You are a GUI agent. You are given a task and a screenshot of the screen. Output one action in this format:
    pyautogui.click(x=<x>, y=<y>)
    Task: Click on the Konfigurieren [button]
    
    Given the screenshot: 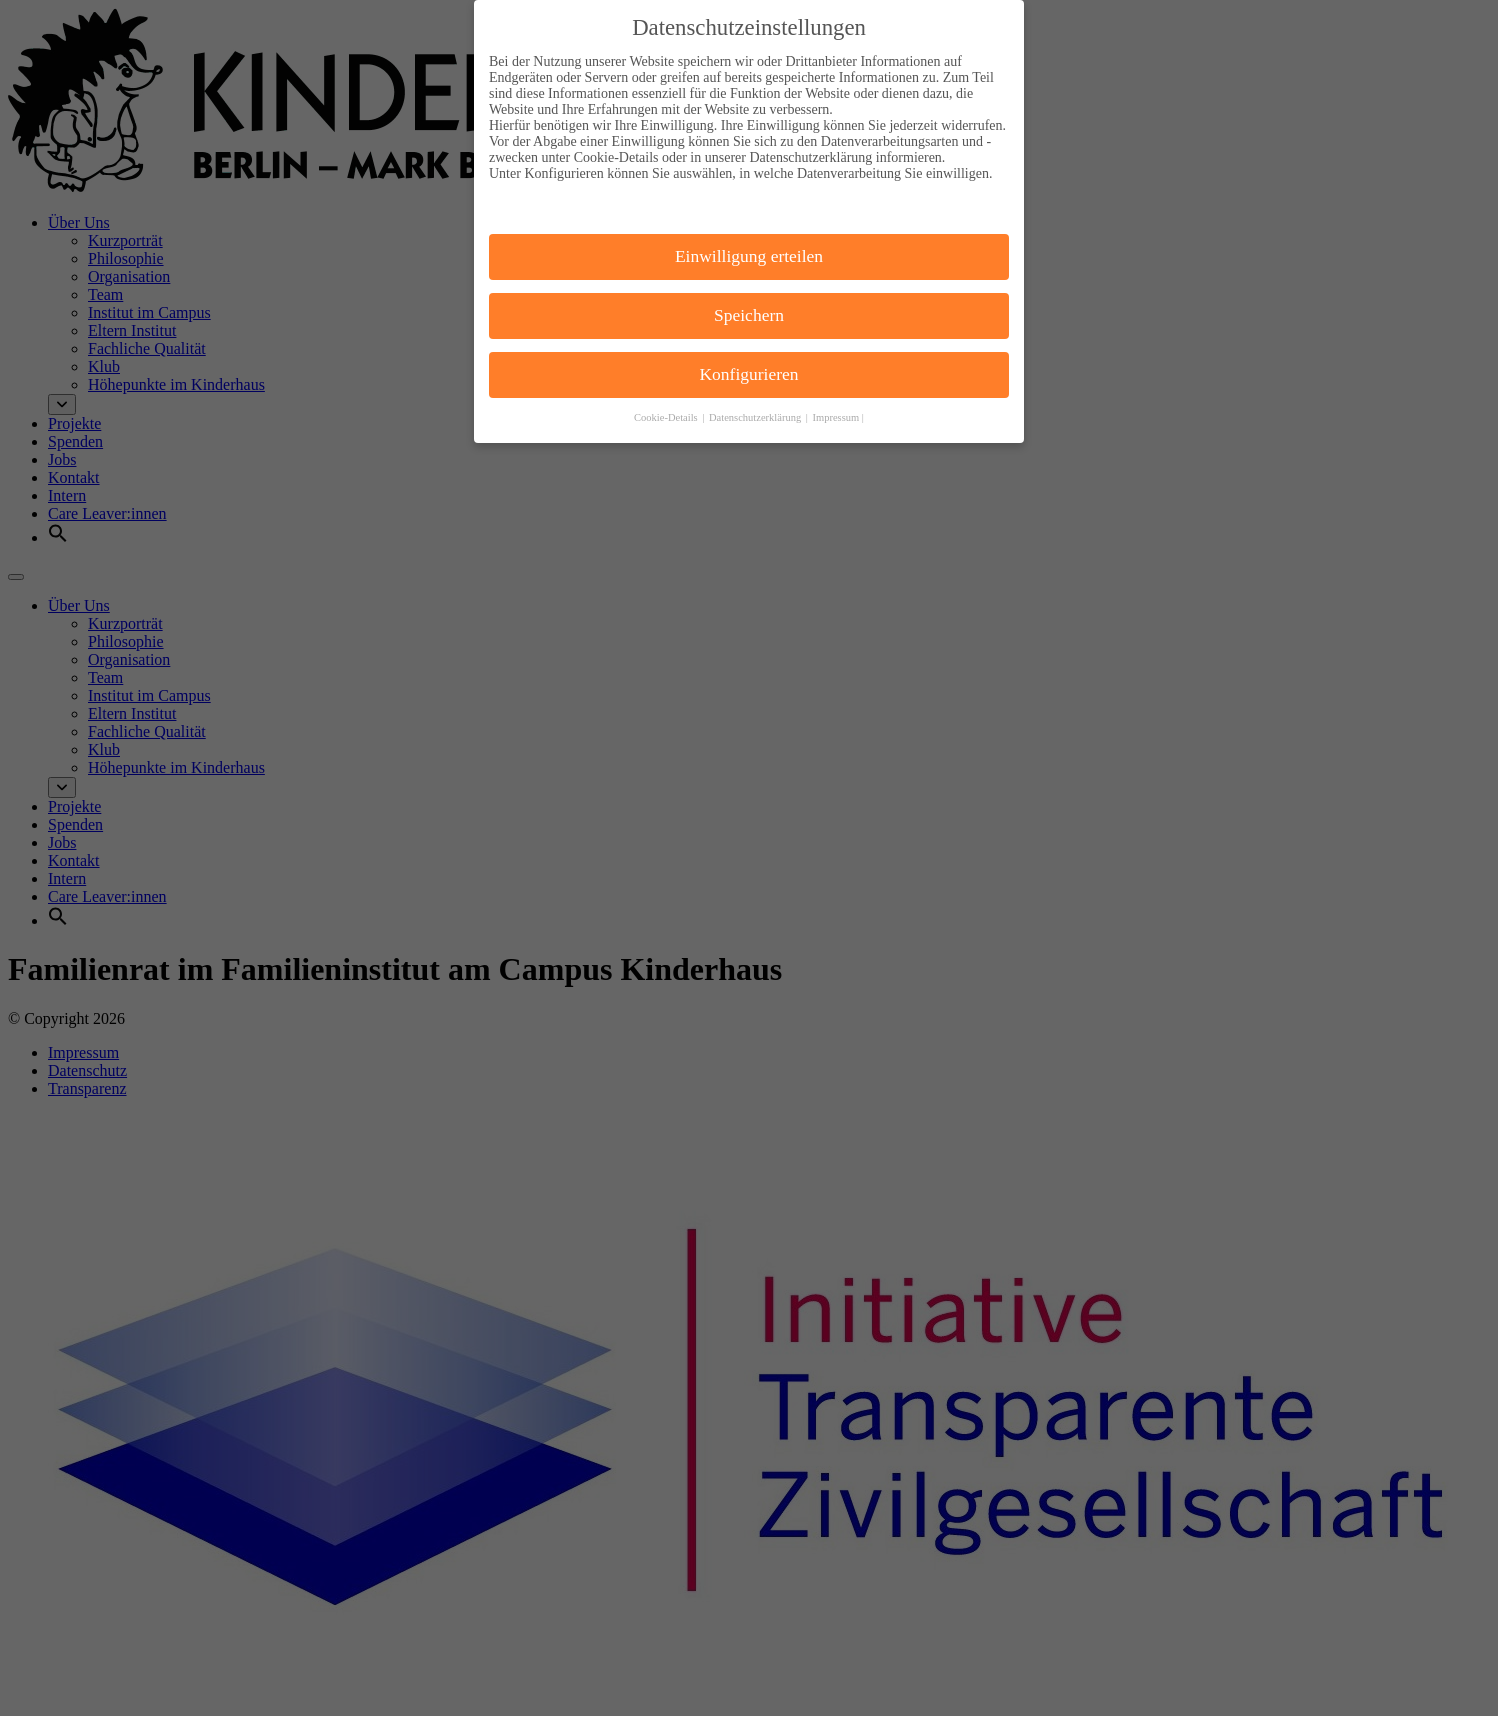 What is the action you would take?
    pyautogui.click(x=748, y=361)
    